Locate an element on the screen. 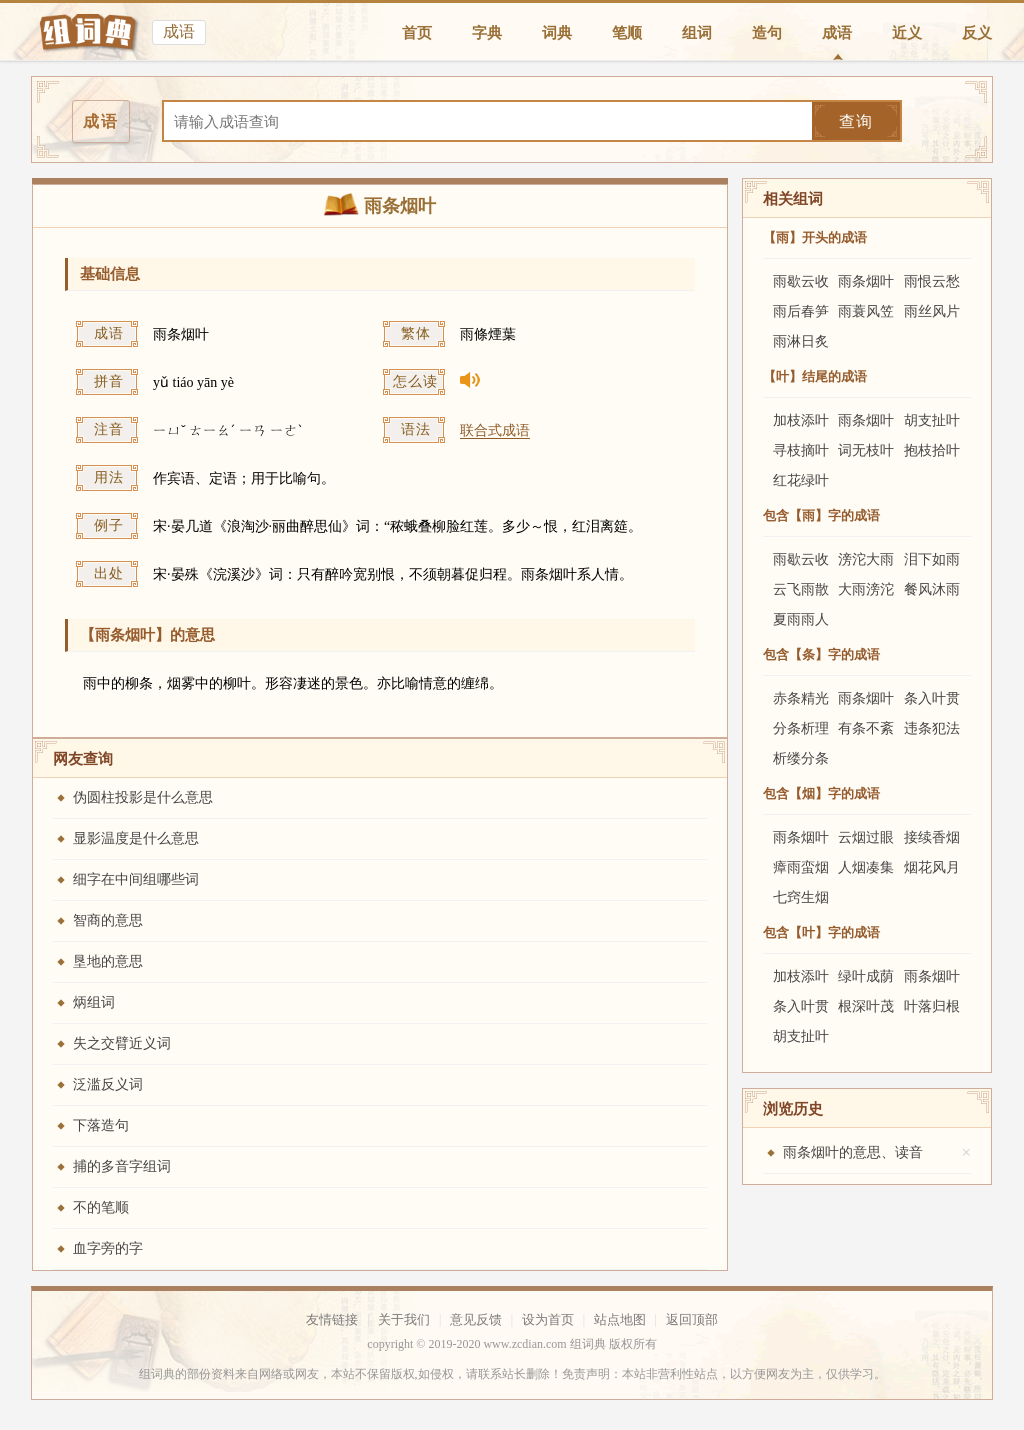  伪圆柱投影是什么意思 is located at coordinates (143, 797).